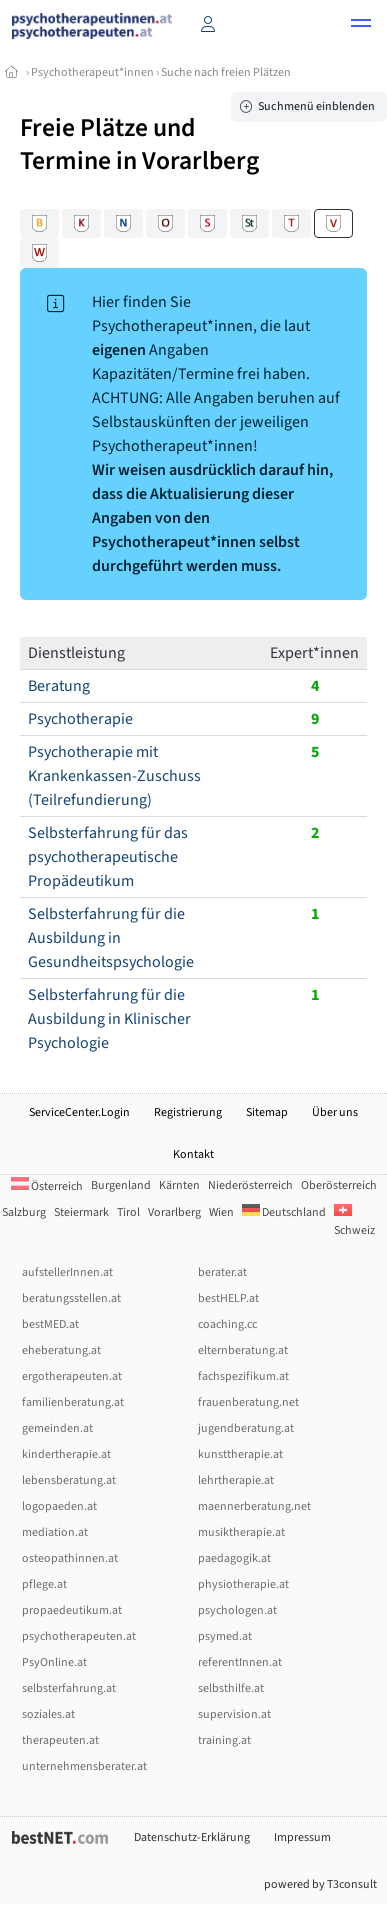  Describe the element at coordinates (47, 1186) in the screenshot. I see `Österreich` at that location.